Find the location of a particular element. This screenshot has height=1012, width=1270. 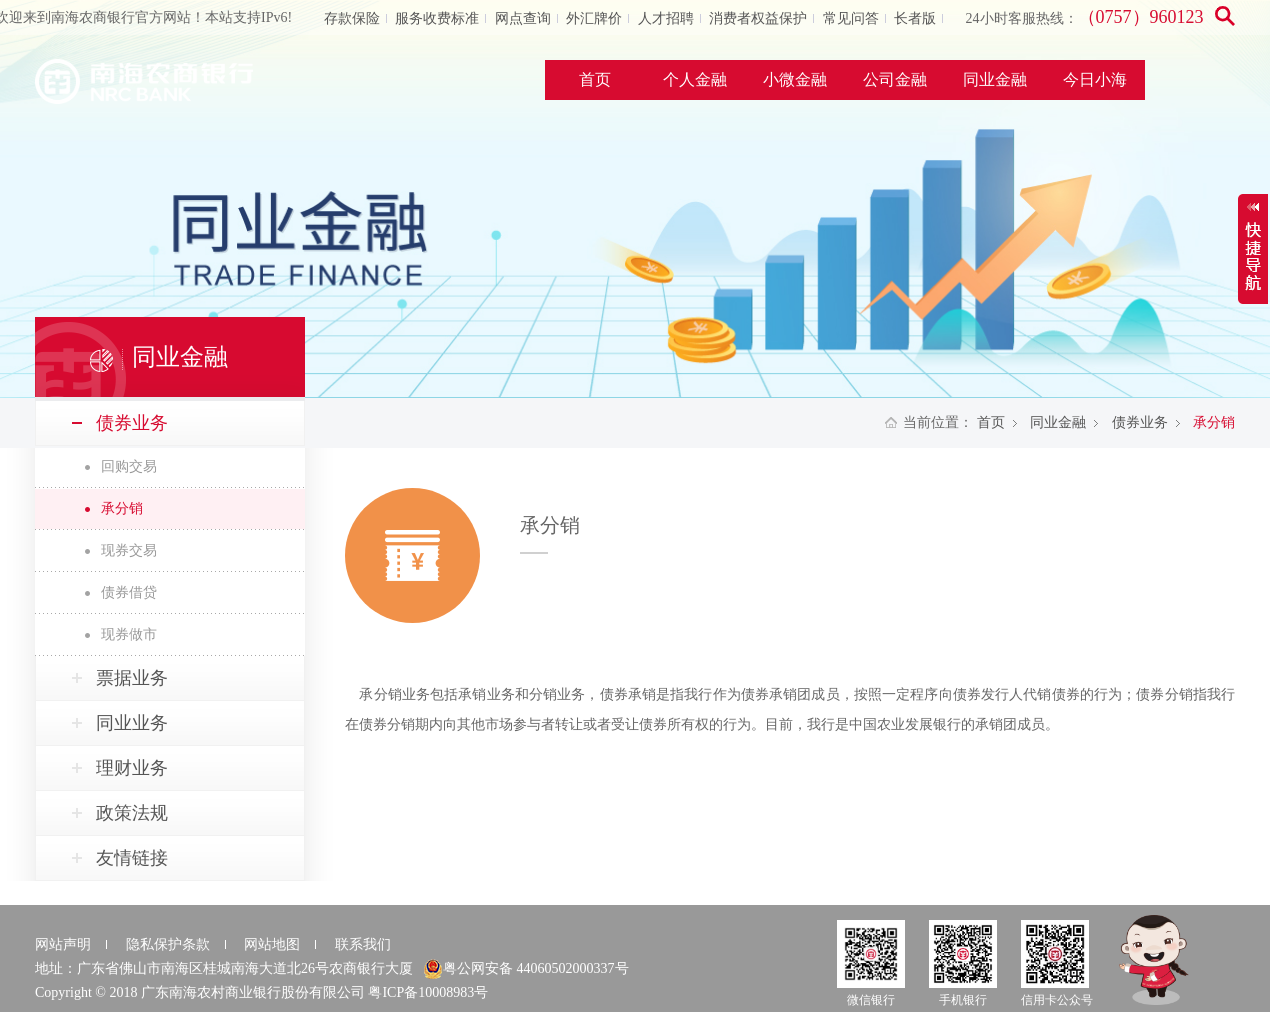

债券业务 is located at coordinates (1140, 422).